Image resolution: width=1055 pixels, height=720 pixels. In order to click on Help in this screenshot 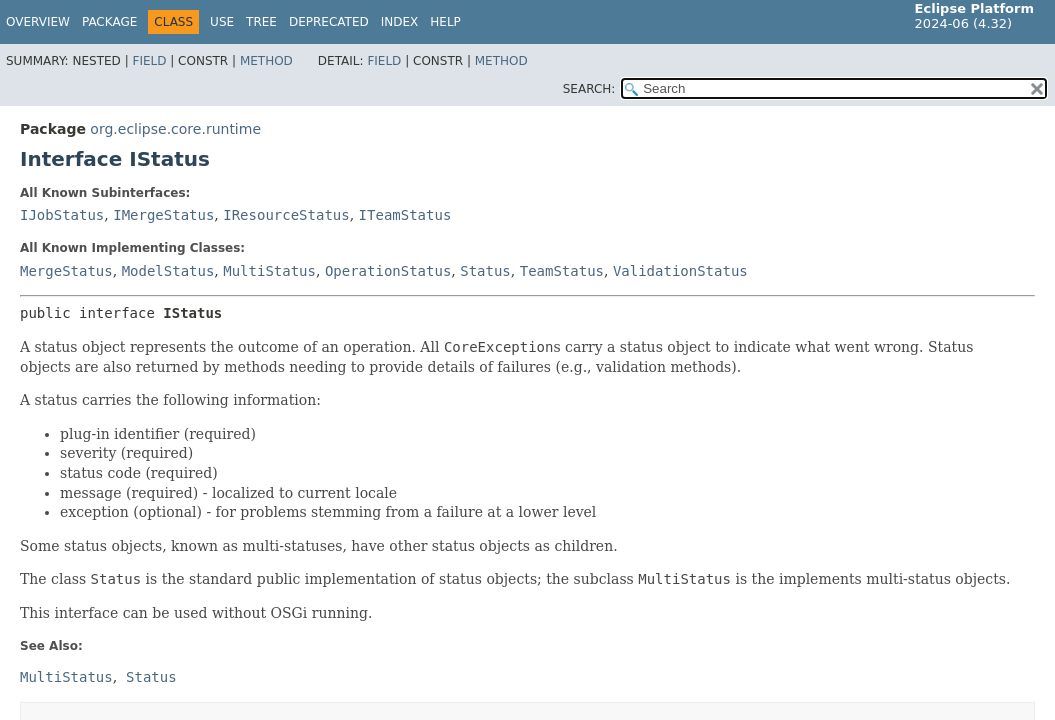, I will do `click(445, 22)`.